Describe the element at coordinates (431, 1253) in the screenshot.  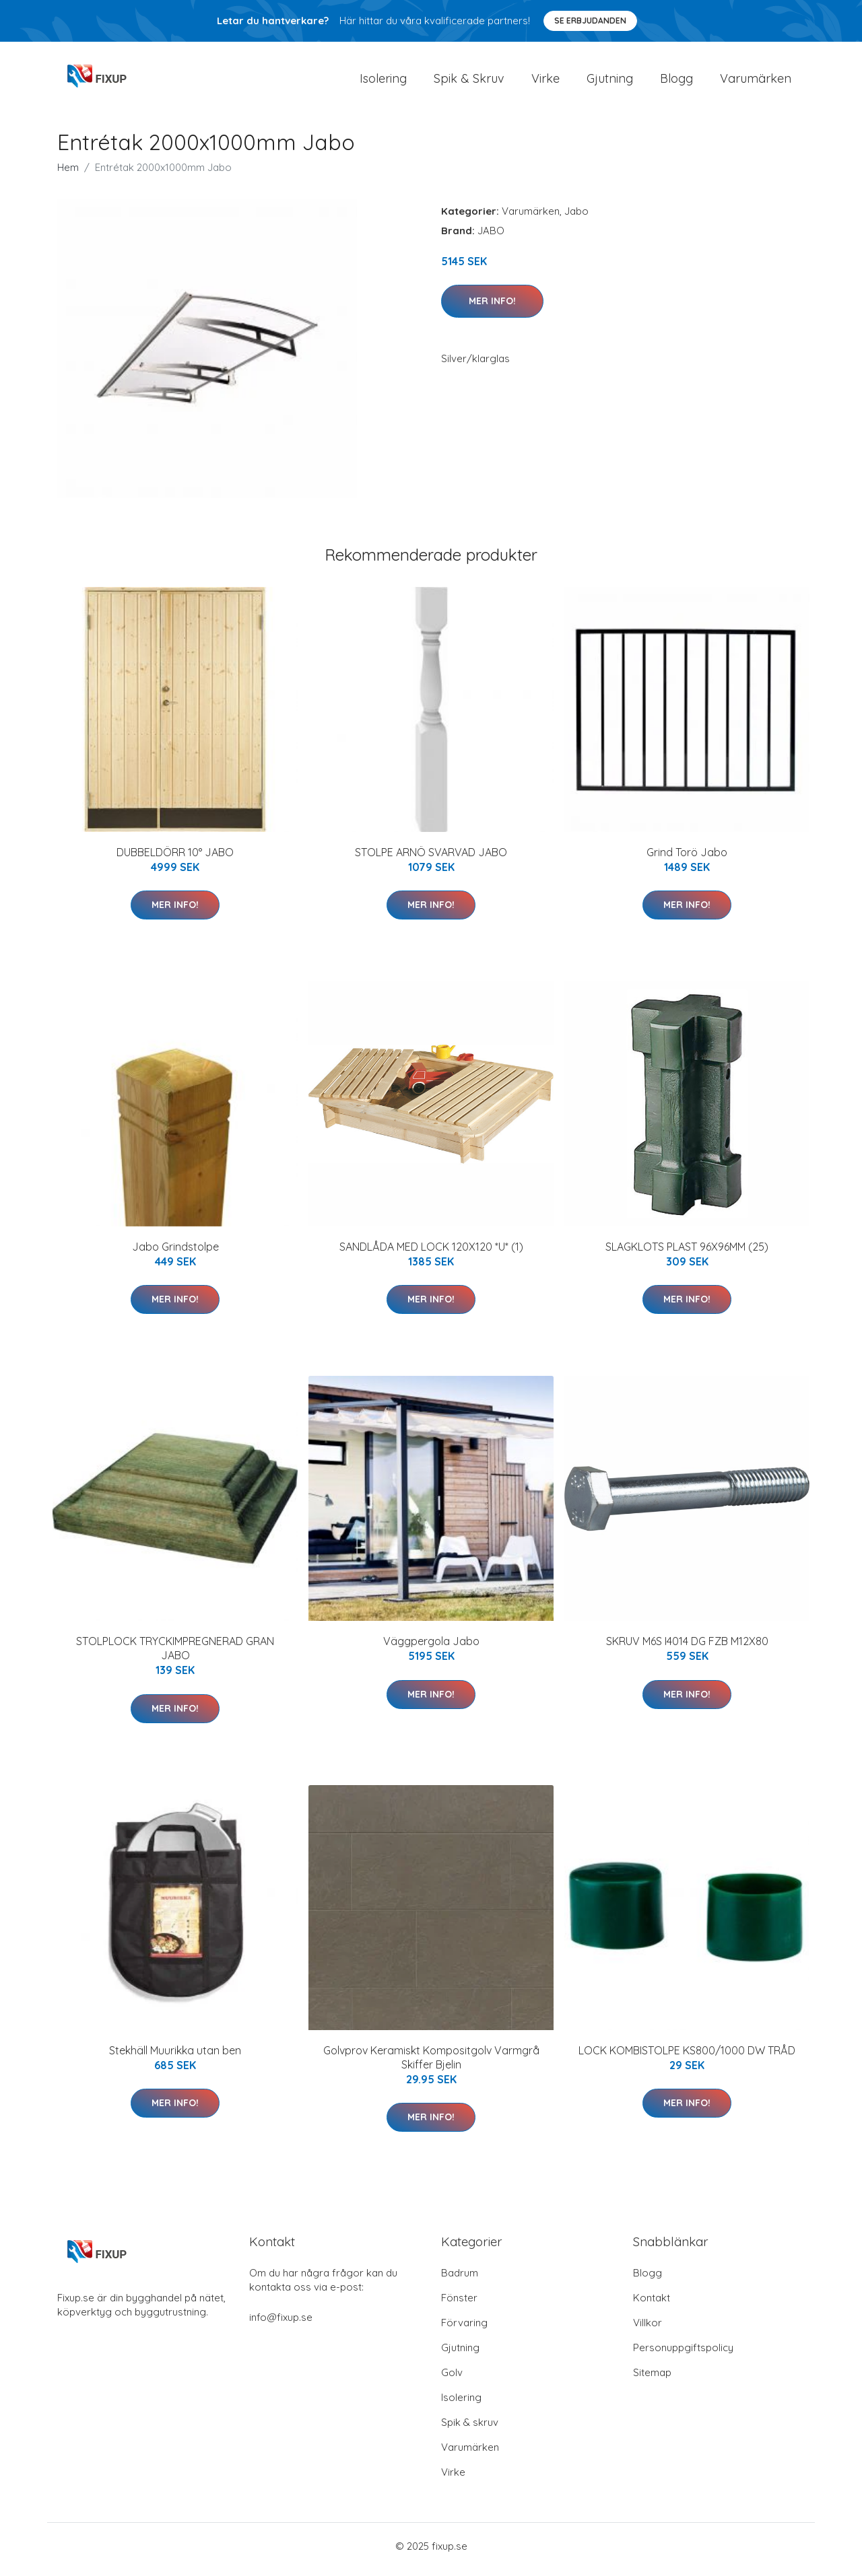
I see `SANDLÅDA MED LOCK 120X120 *U* (1)` at that location.